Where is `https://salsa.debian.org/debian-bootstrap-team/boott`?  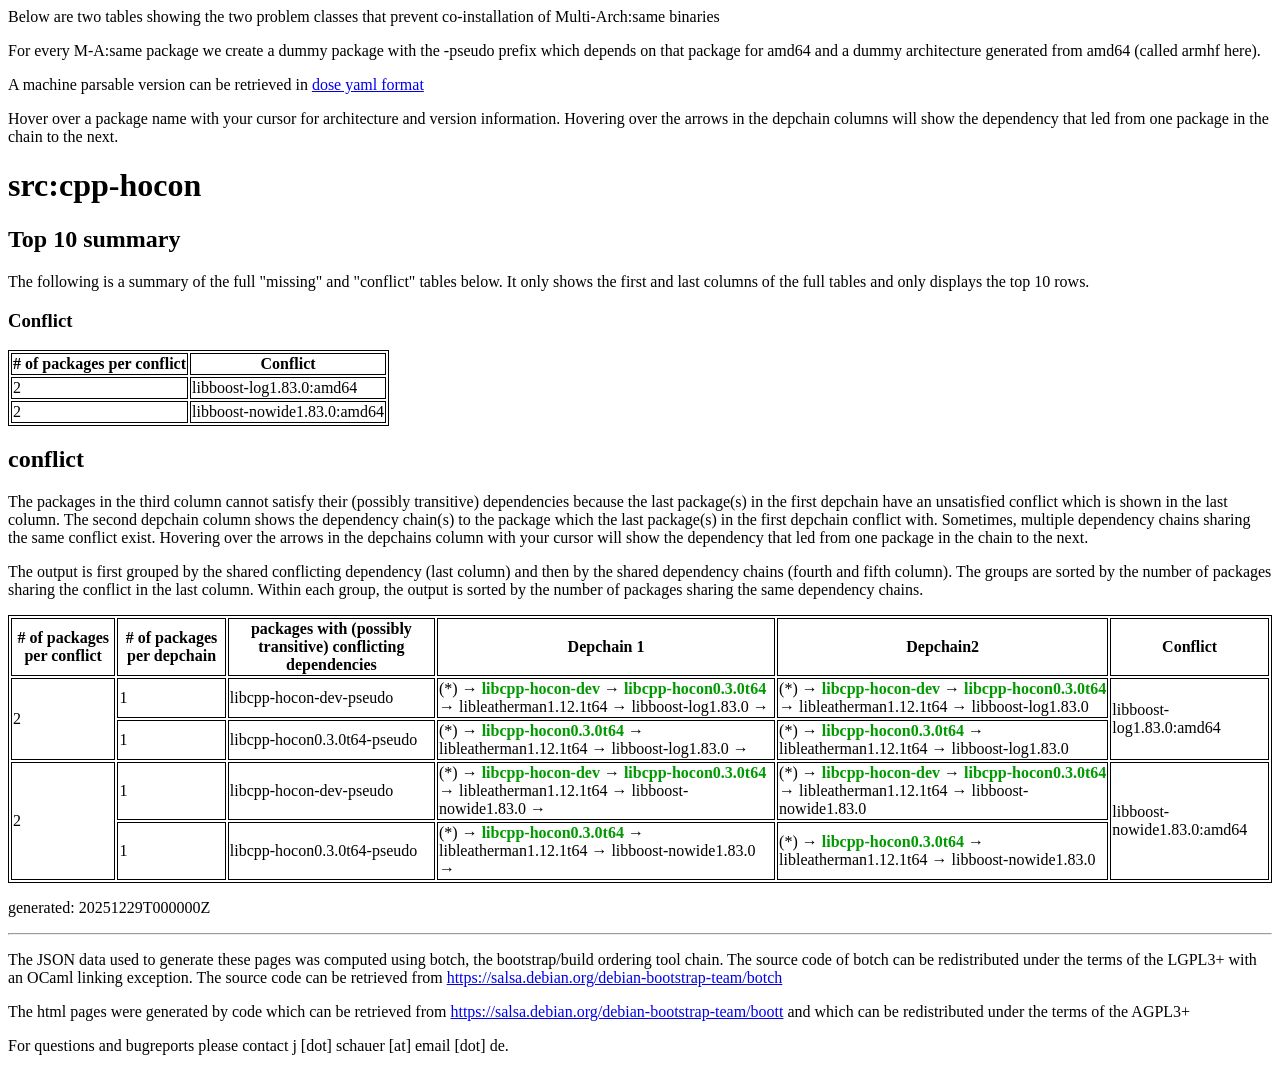
https://salsa.debian.org/debian-bootstrap-team/boott is located at coordinates (616, 1011).